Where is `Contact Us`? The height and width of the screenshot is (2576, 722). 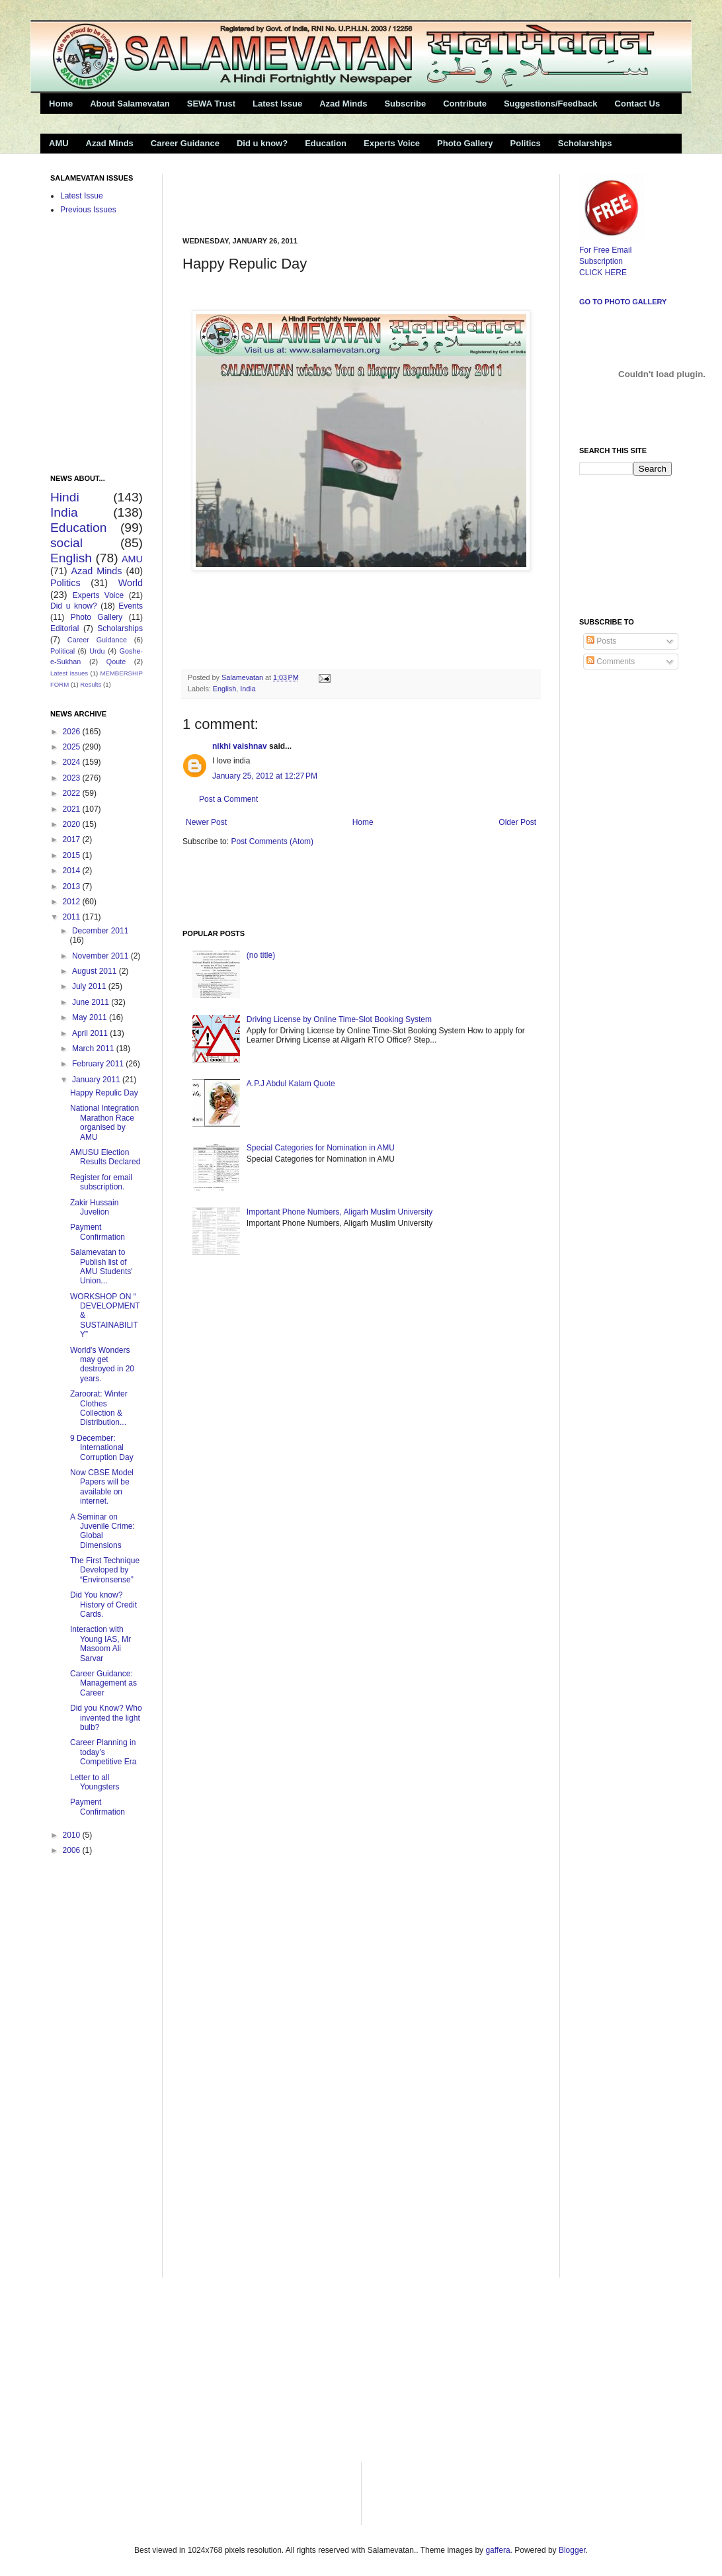
Contact Us is located at coordinates (638, 103).